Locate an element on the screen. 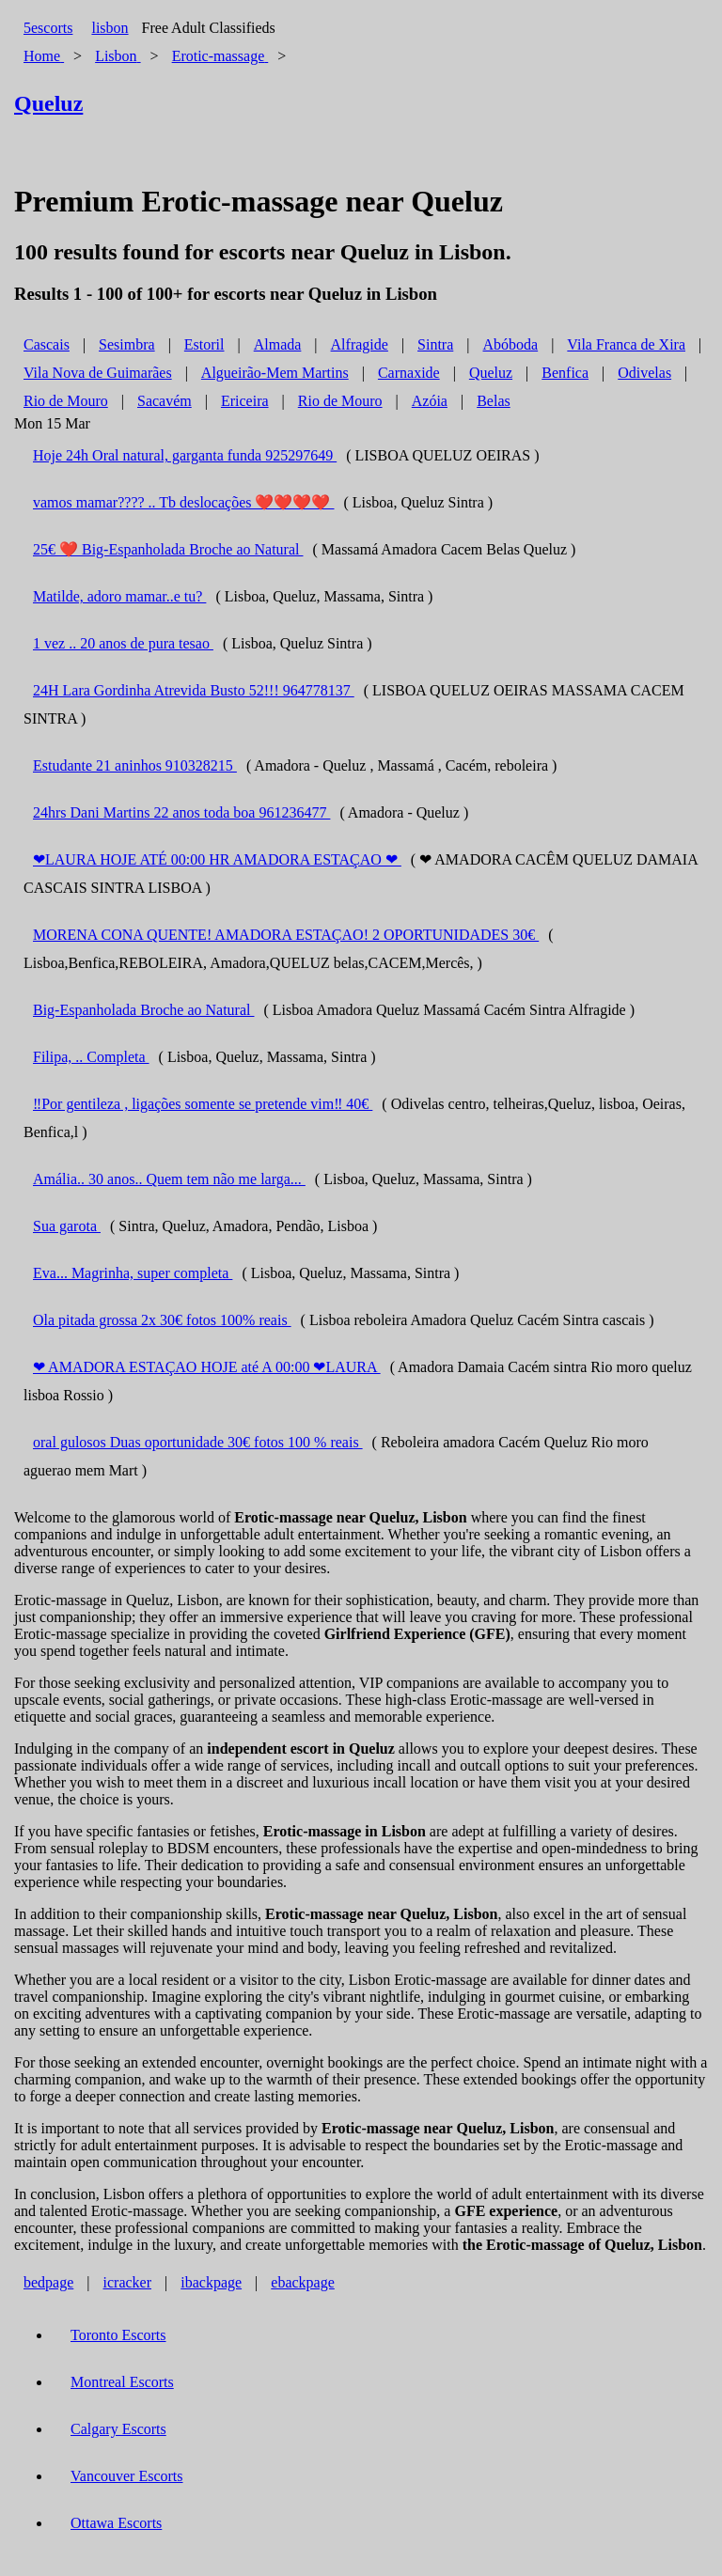 This screenshot has width=722, height=2576. Big-Espanholada Broche ao Natural is located at coordinates (143, 1010).